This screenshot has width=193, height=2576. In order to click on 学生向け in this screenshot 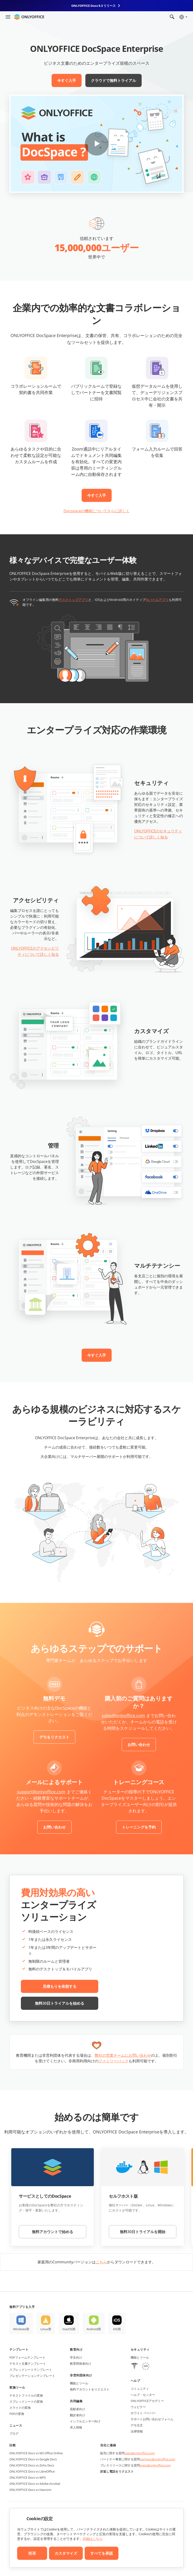, I will do `click(76, 2357)`.